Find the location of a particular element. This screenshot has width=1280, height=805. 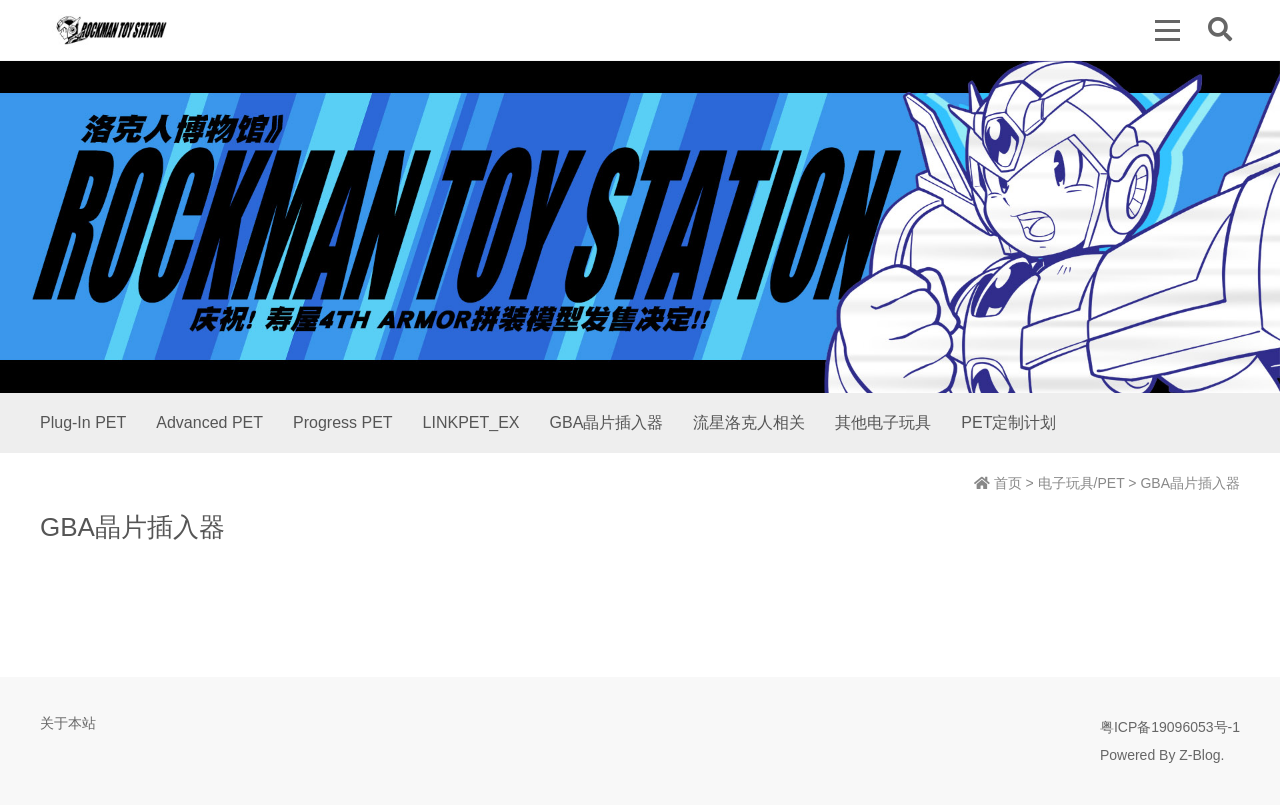

Advanced PET is located at coordinates (209, 422).